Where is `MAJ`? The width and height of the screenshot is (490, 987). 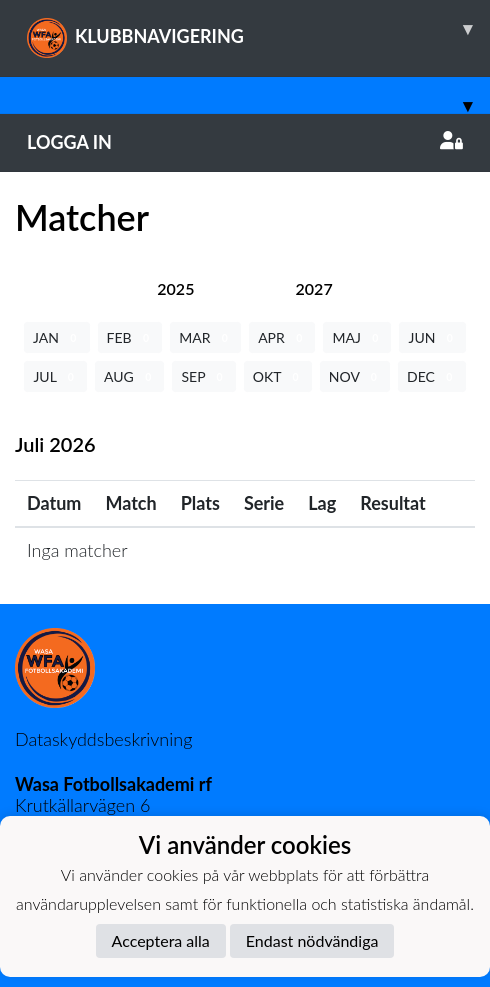 MAJ is located at coordinates (357, 337).